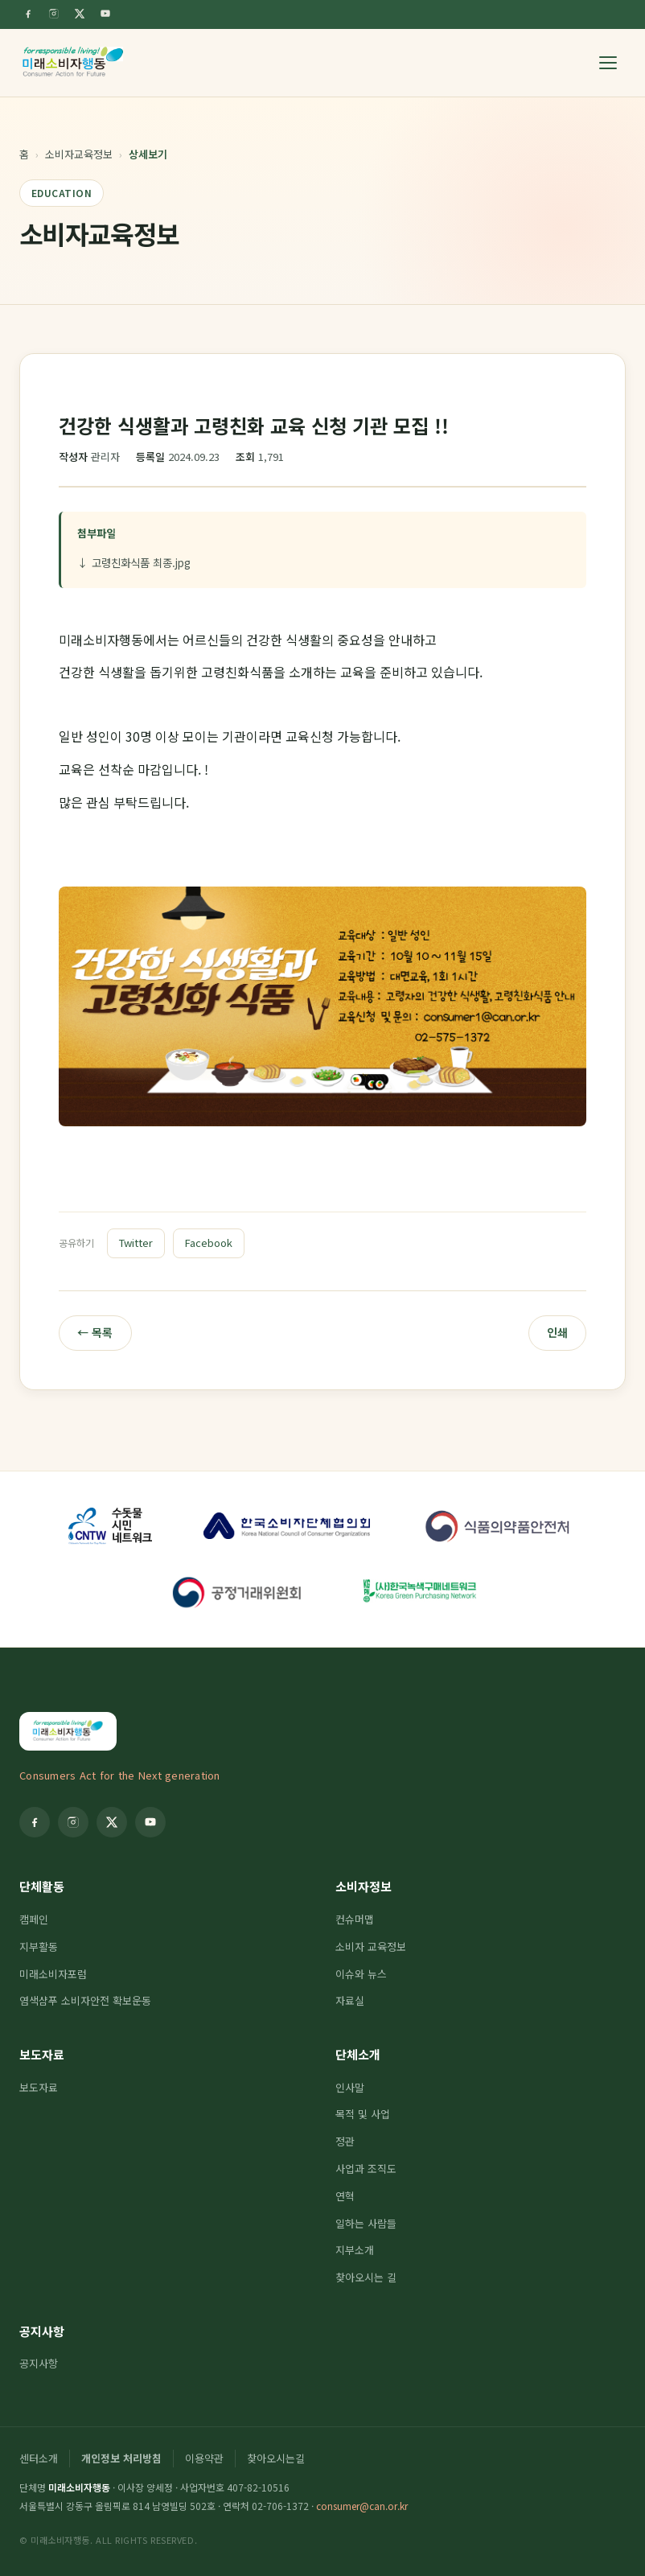  I want to click on Twitter, so click(136, 1242).